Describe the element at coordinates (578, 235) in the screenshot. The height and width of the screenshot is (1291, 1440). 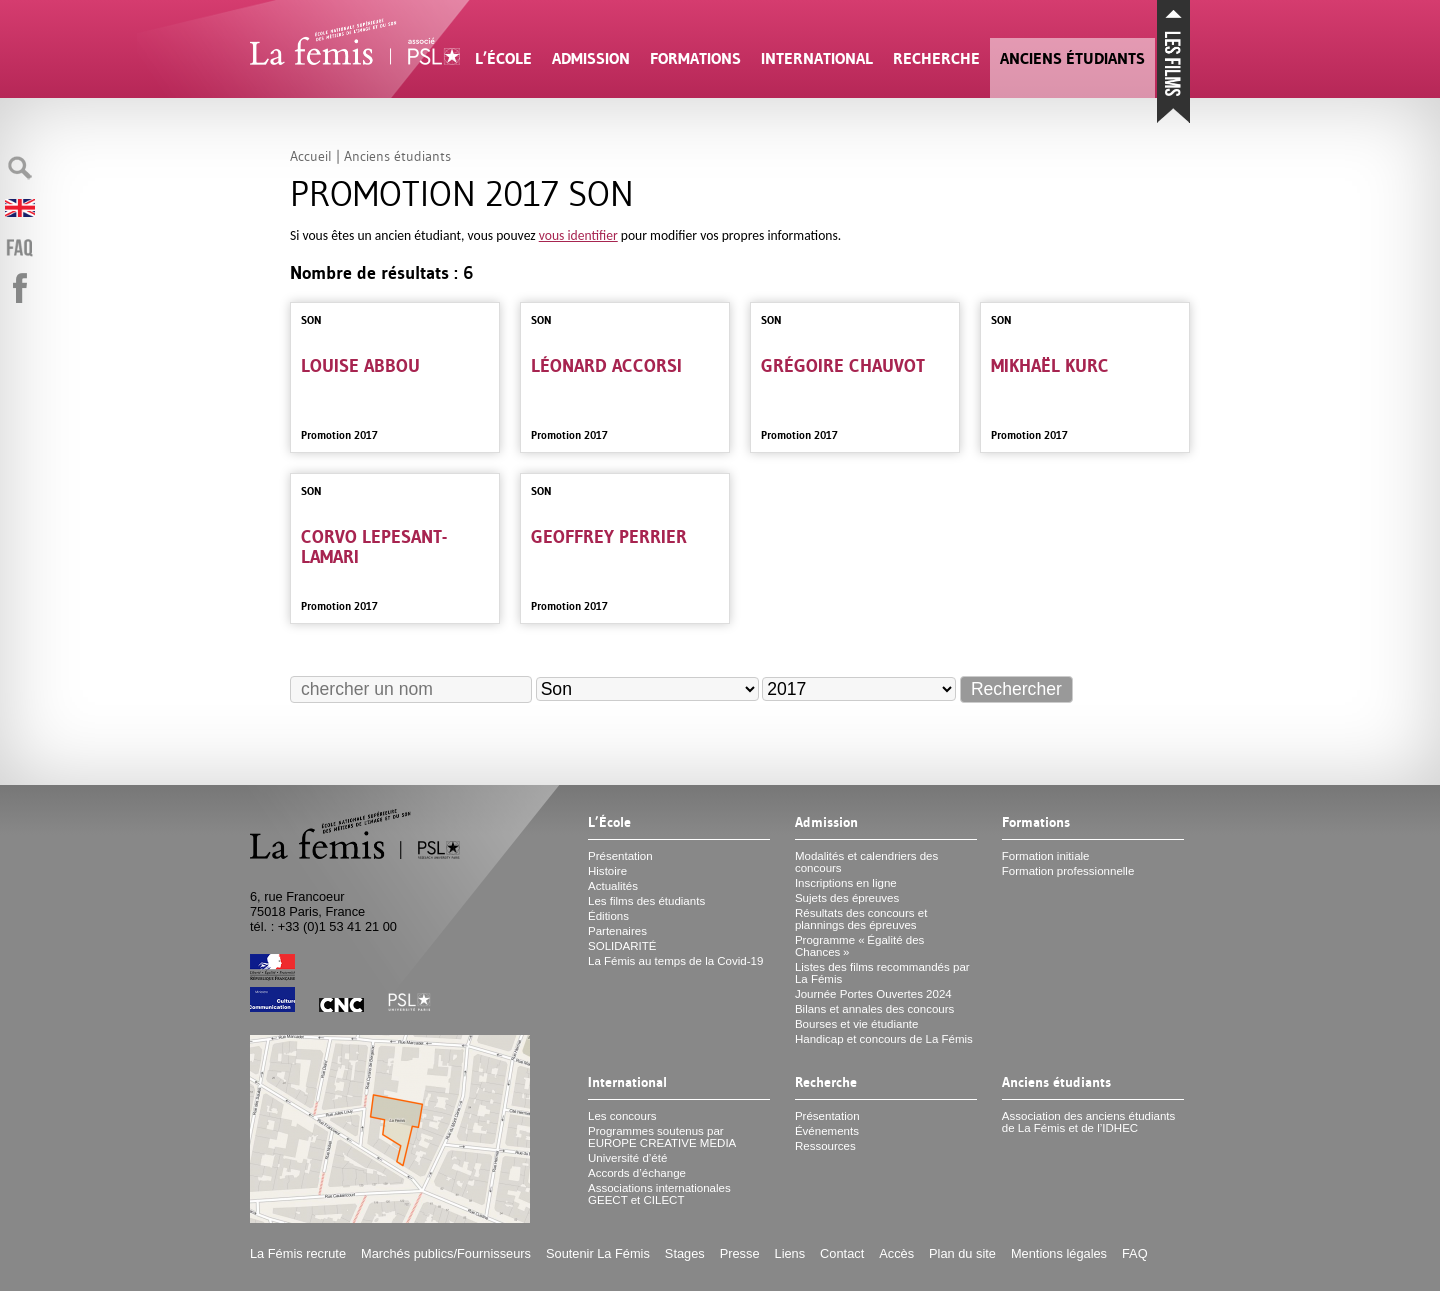
I see `vous identifier` at that location.